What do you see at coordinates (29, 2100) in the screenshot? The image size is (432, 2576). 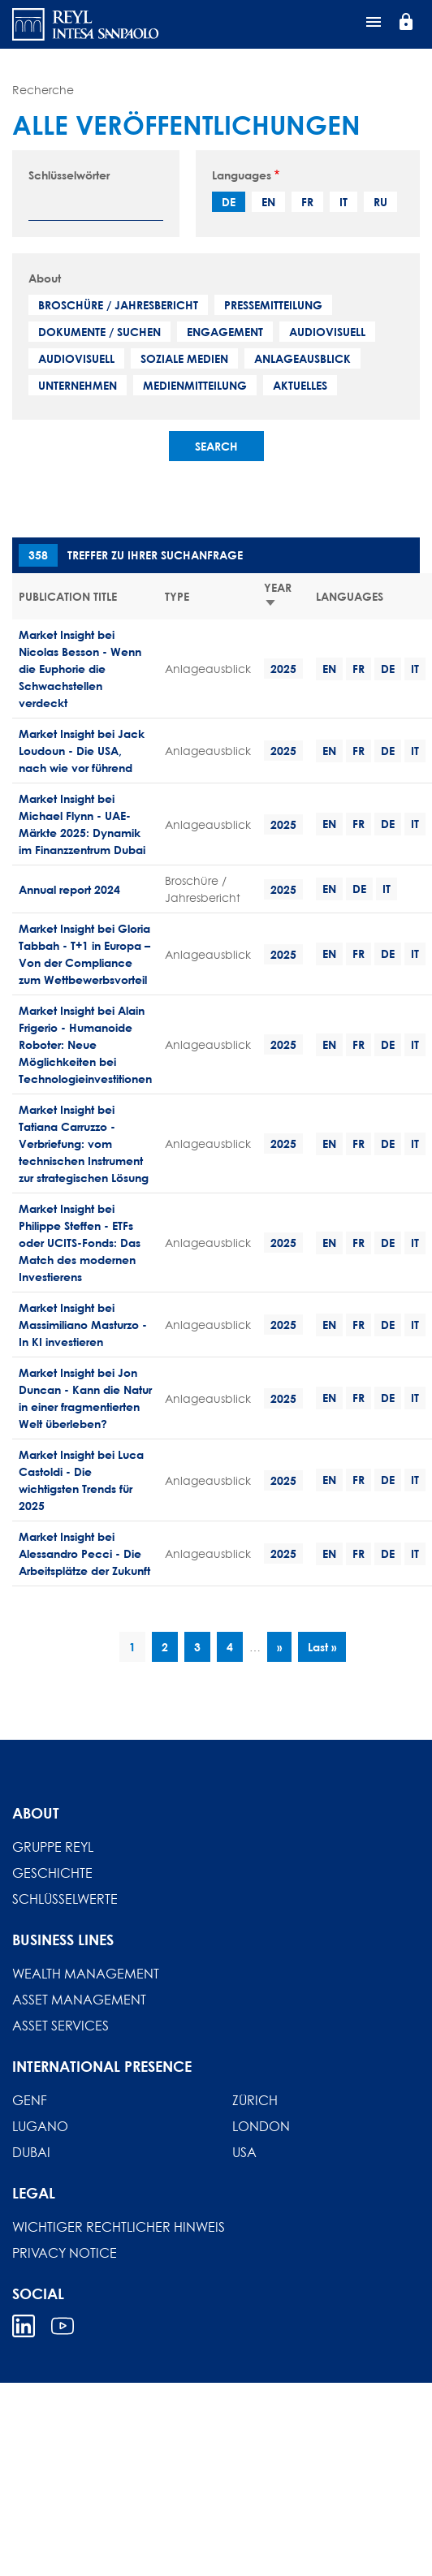 I see `Genf` at bounding box center [29, 2100].